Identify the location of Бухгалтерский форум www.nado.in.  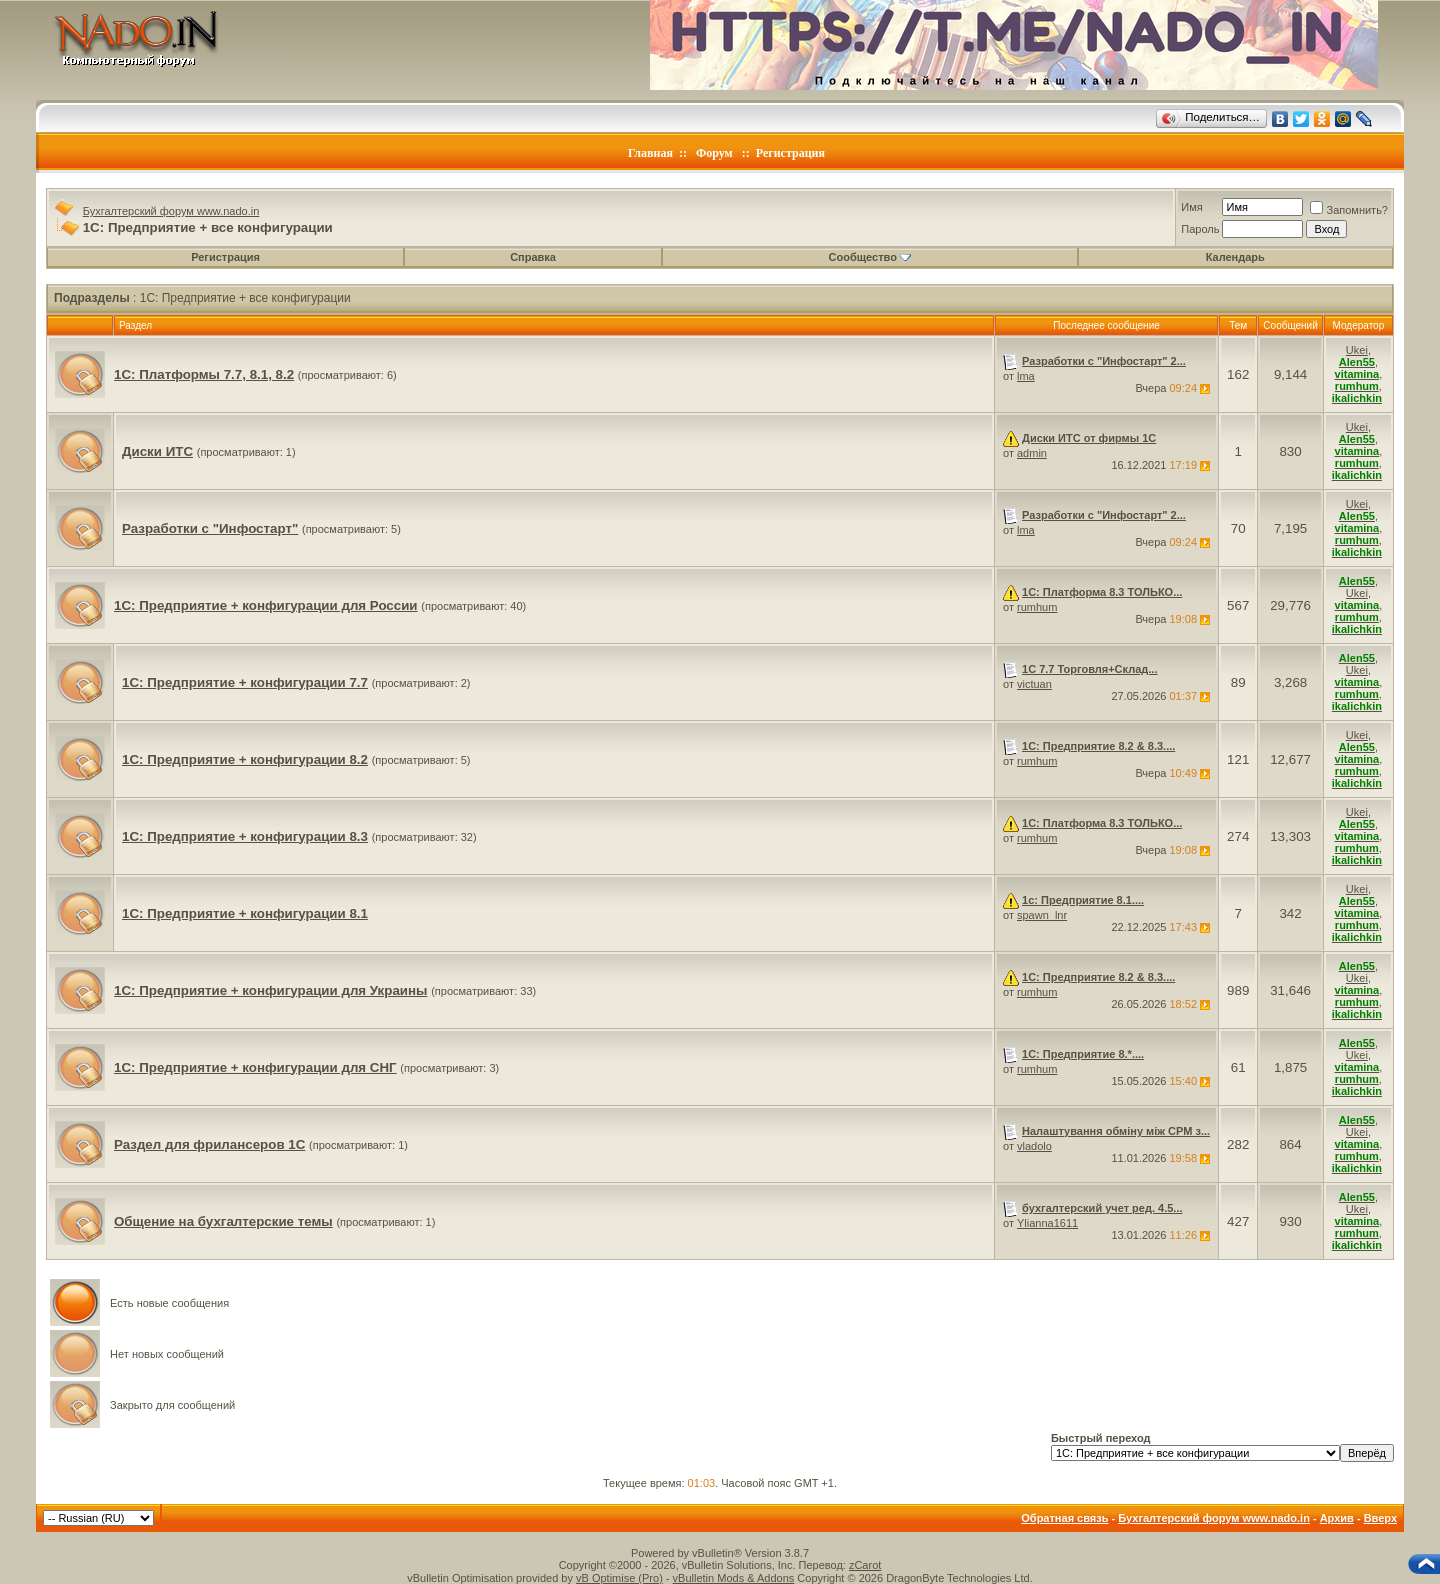
(171, 211).